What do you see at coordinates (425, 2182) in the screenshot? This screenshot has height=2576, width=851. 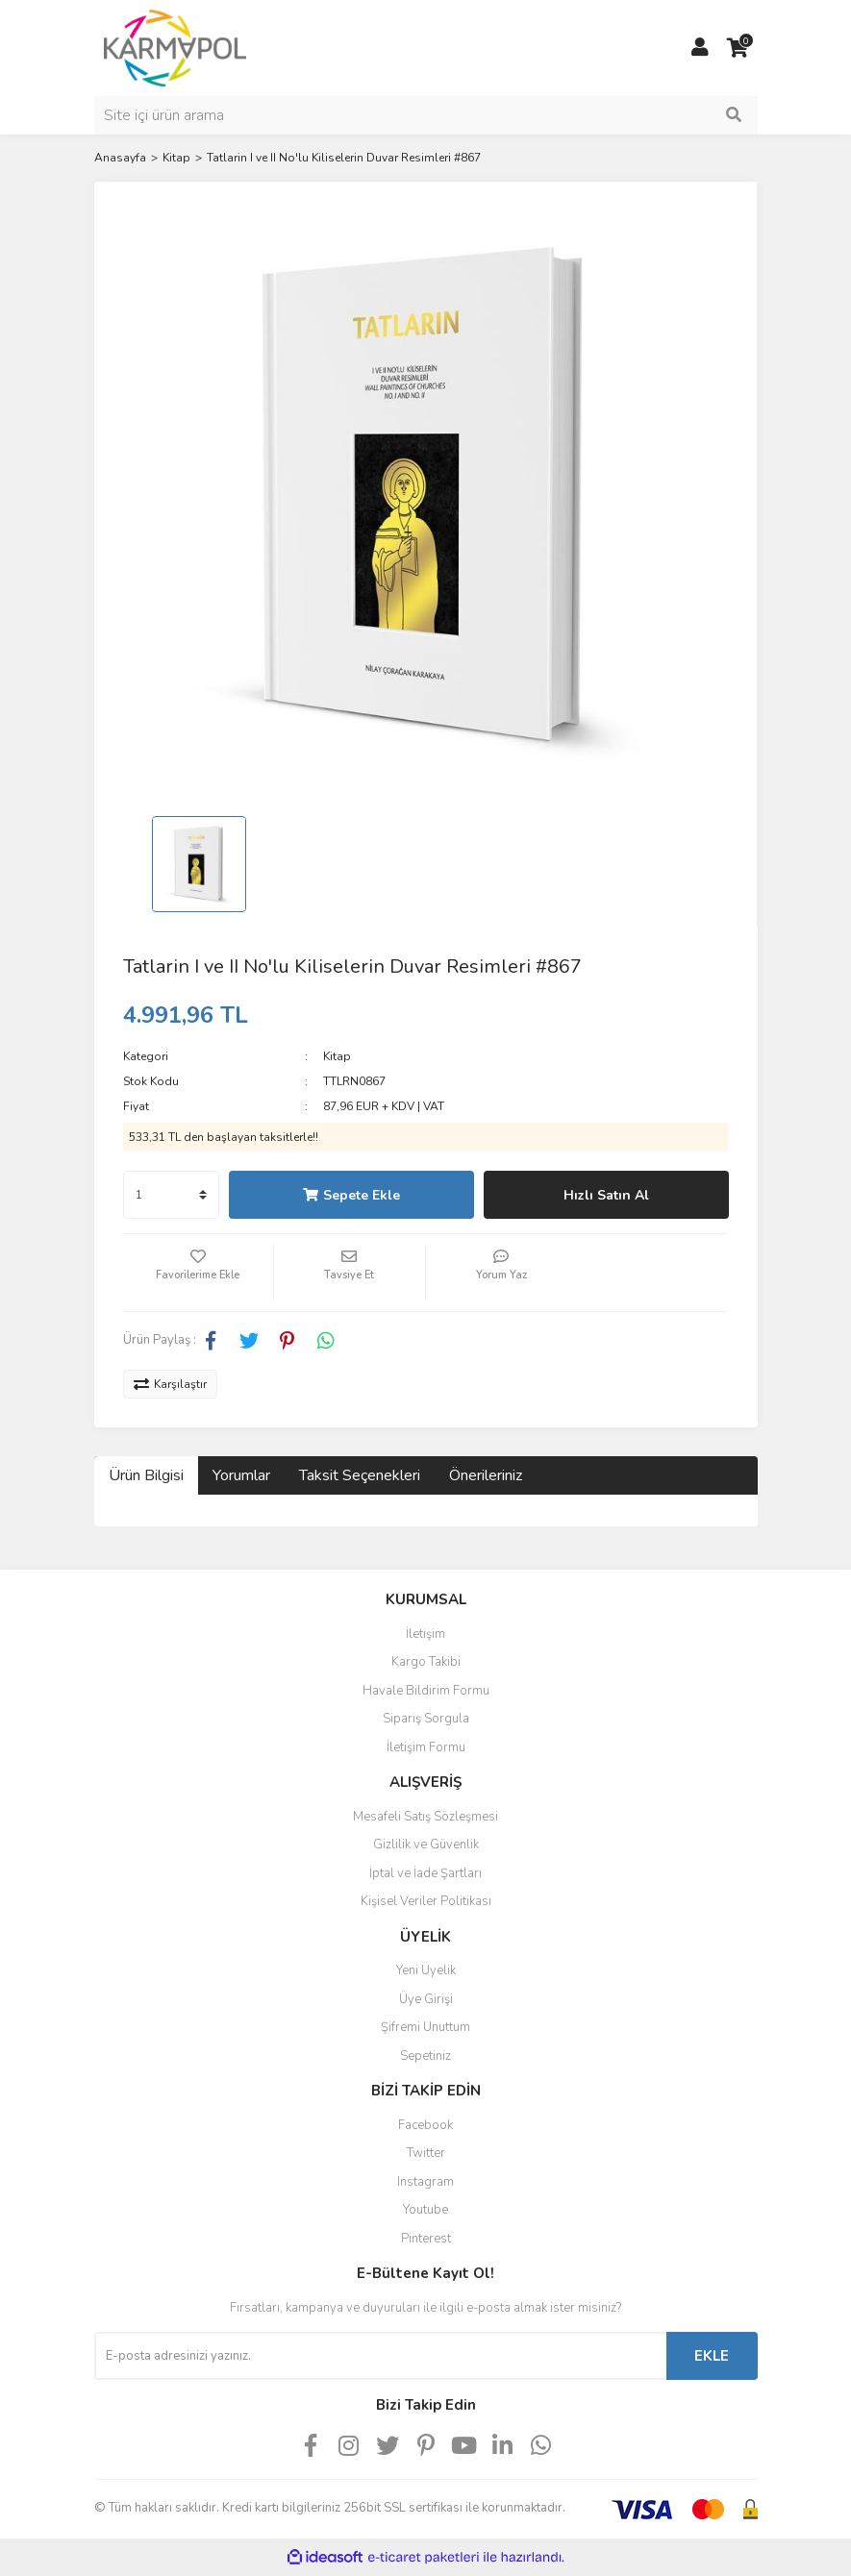 I see `Instagram` at bounding box center [425, 2182].